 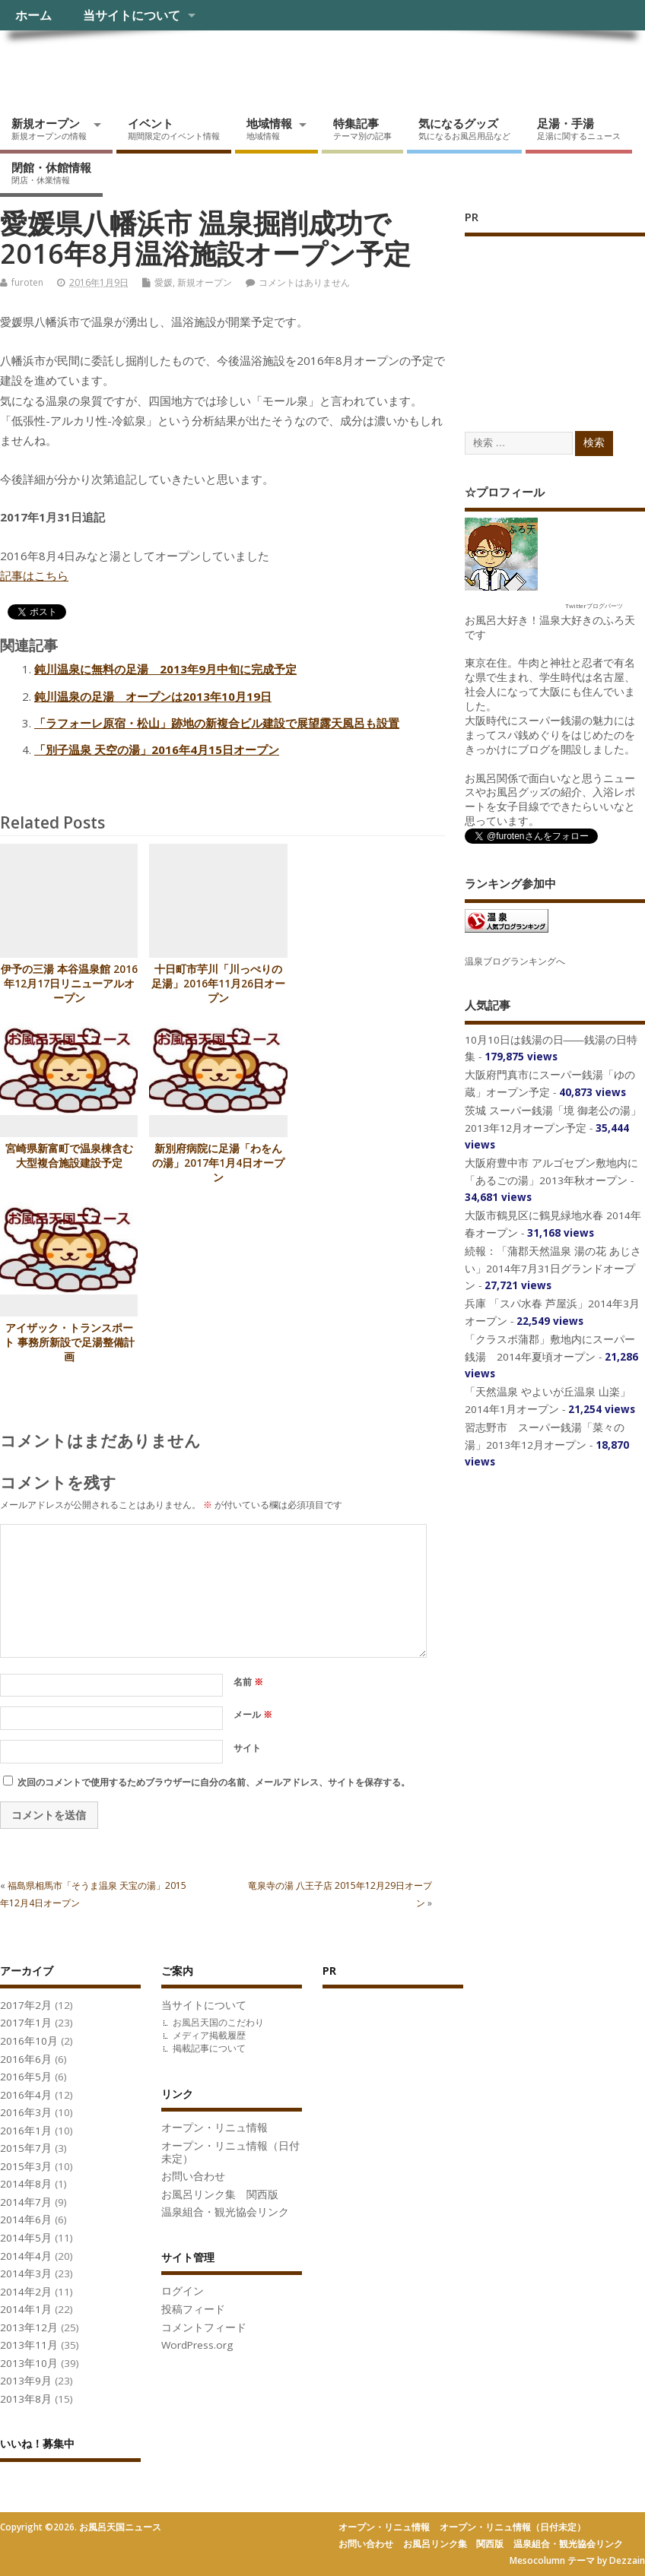 I want to click on イベント, so click(x=174, y=128).